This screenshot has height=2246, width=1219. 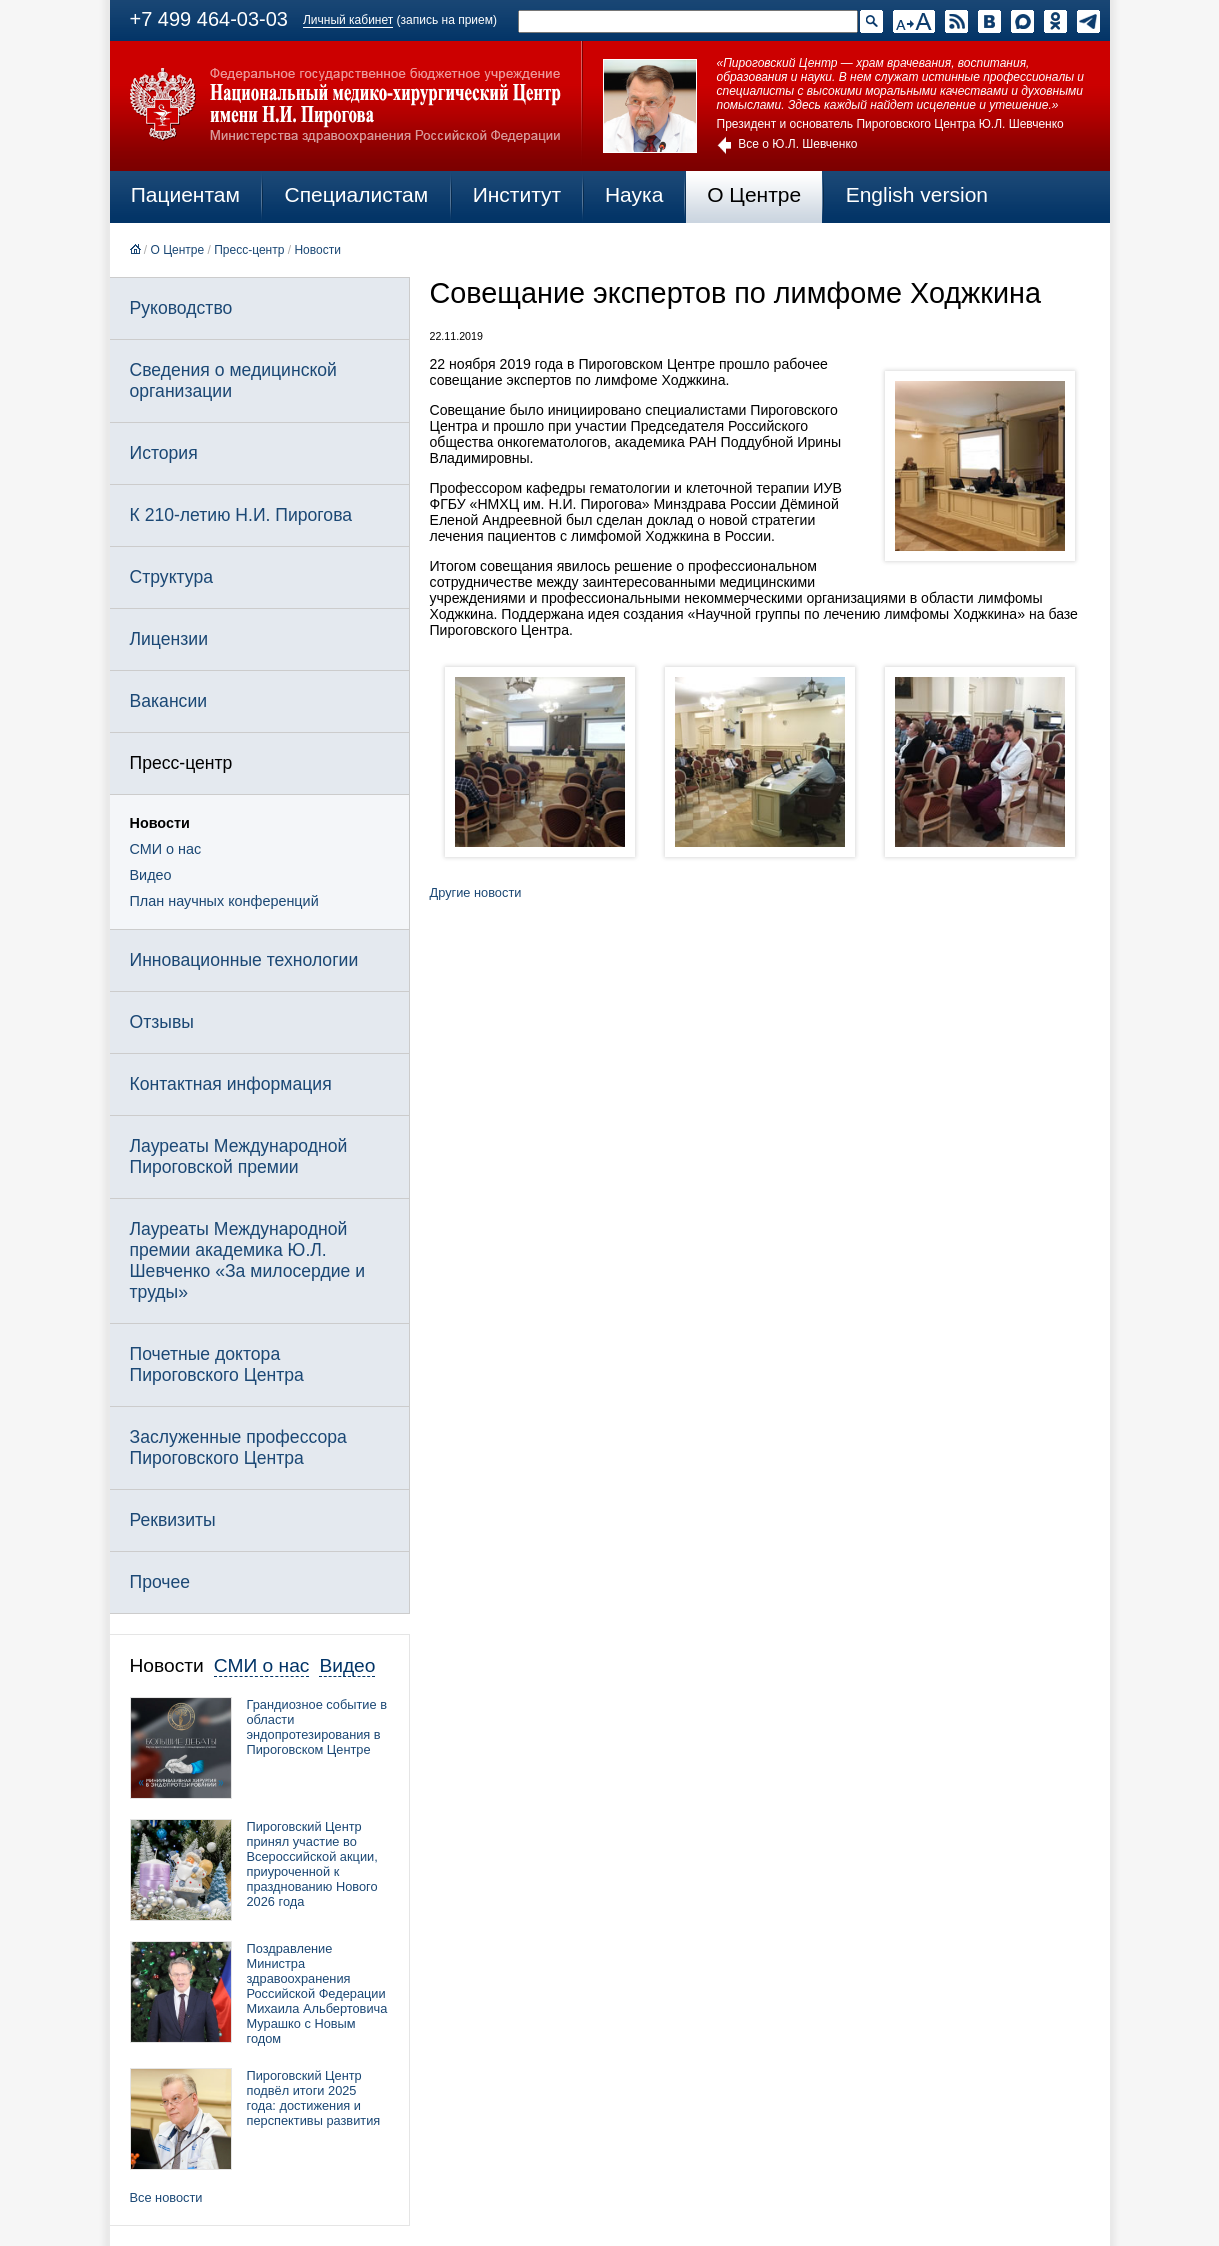 I want to click on Заслуженные профессора Пироговского Центра, so click(x=238, y=1447).